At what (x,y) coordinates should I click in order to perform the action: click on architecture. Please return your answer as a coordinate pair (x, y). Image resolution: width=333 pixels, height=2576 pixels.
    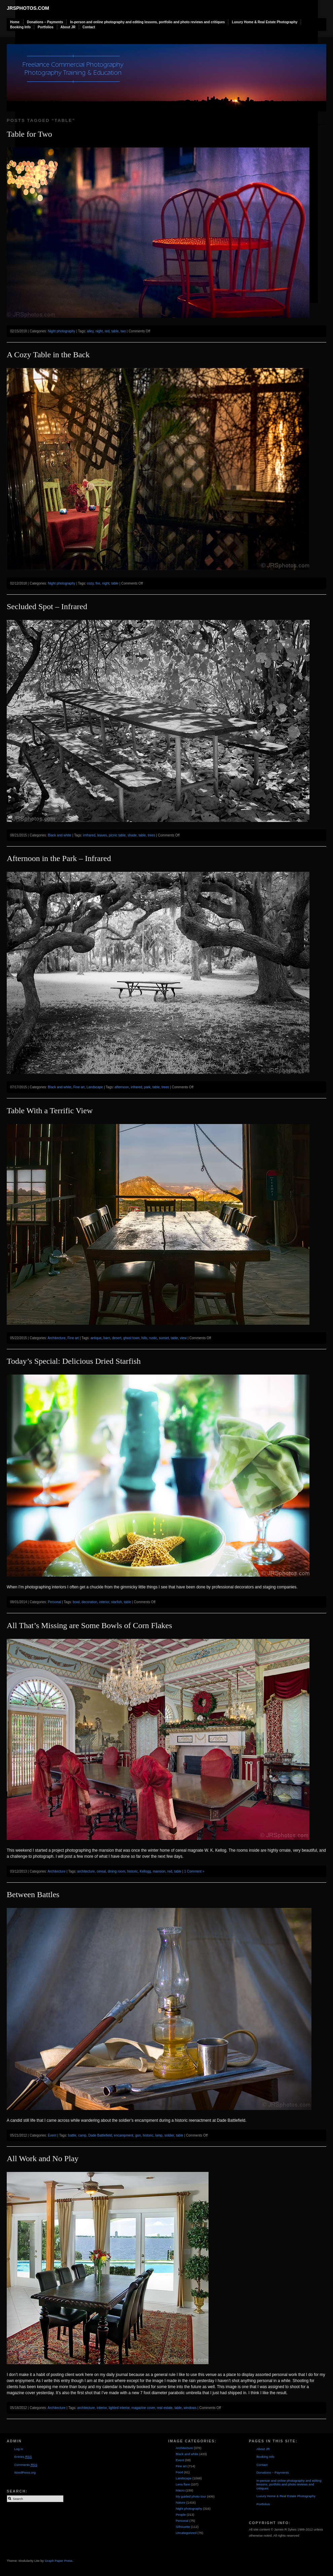
    Looking at the image, I should click on (86, 1871).